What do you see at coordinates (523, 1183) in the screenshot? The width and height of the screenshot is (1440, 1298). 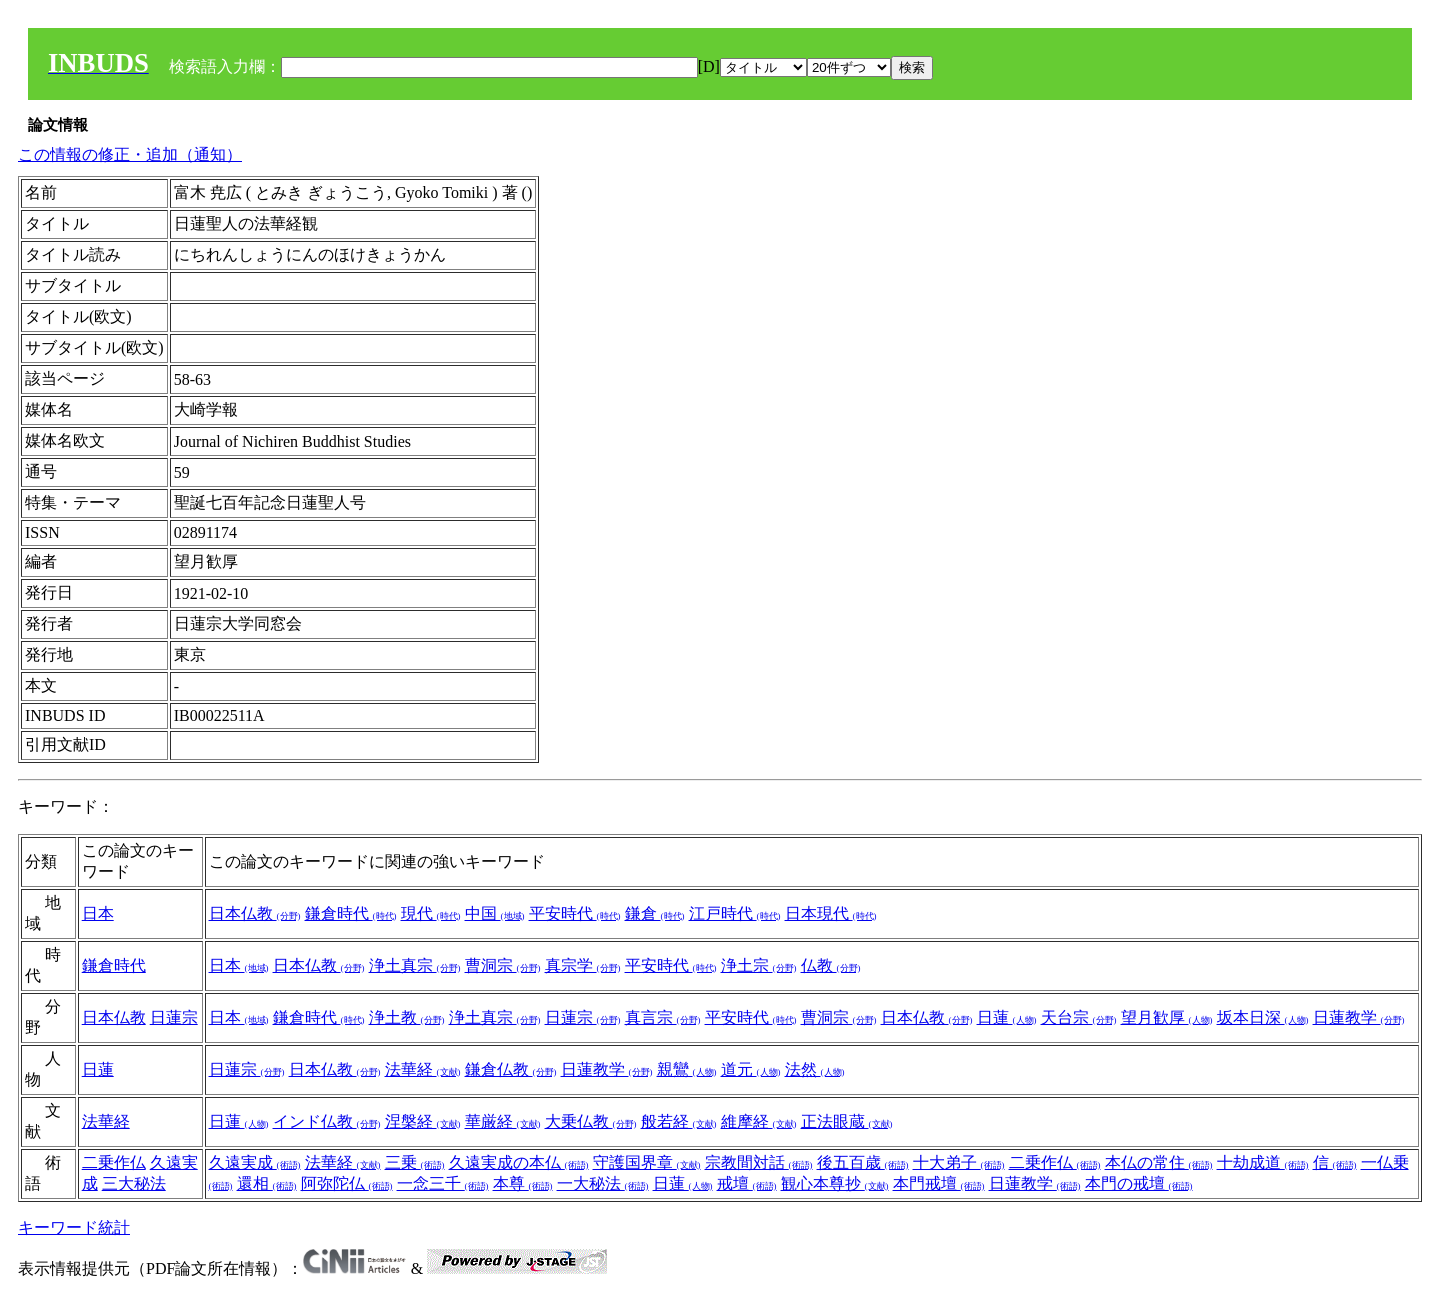 I see `本尊` at bounding box center [523, 1183].